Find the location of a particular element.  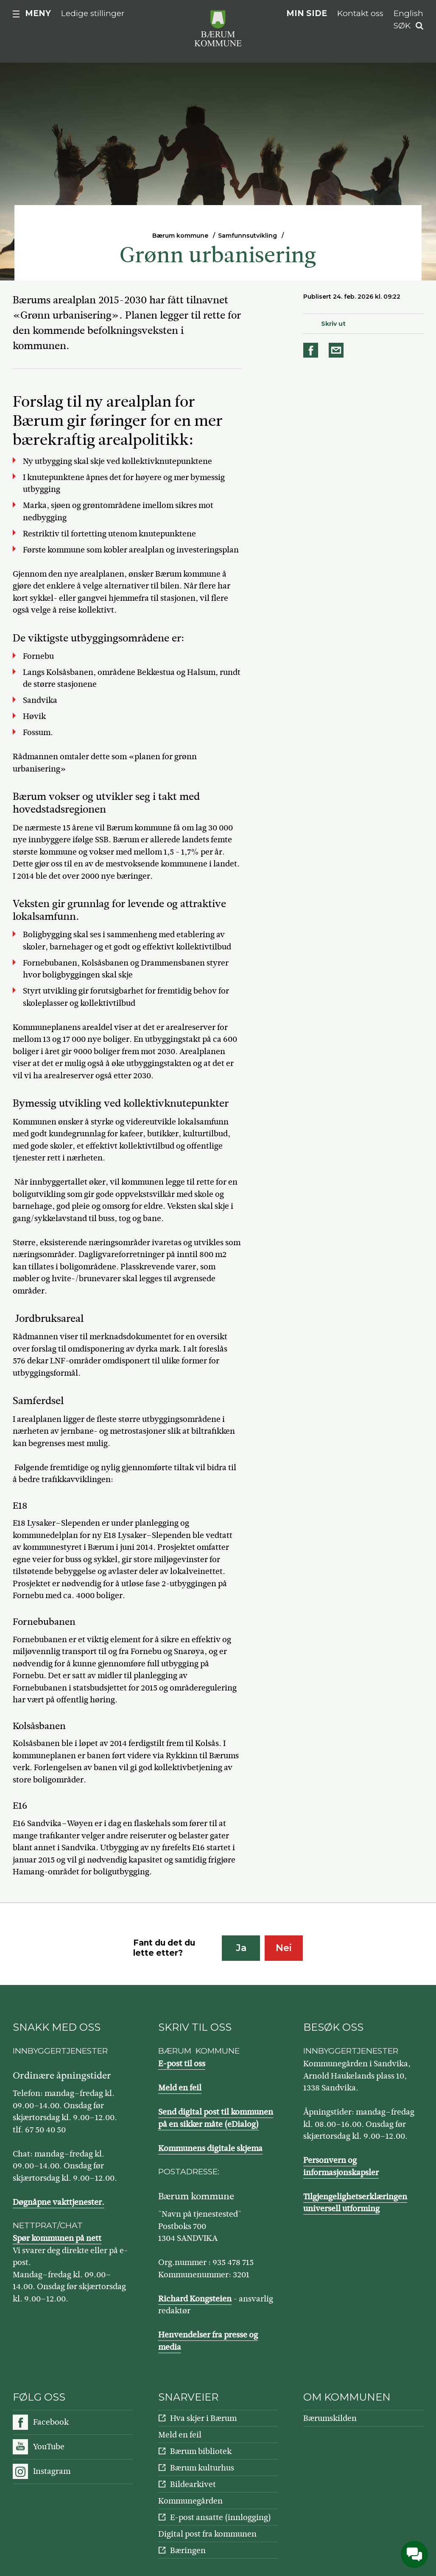

Bærum kulturhus is located at coordinates (202, 2467).